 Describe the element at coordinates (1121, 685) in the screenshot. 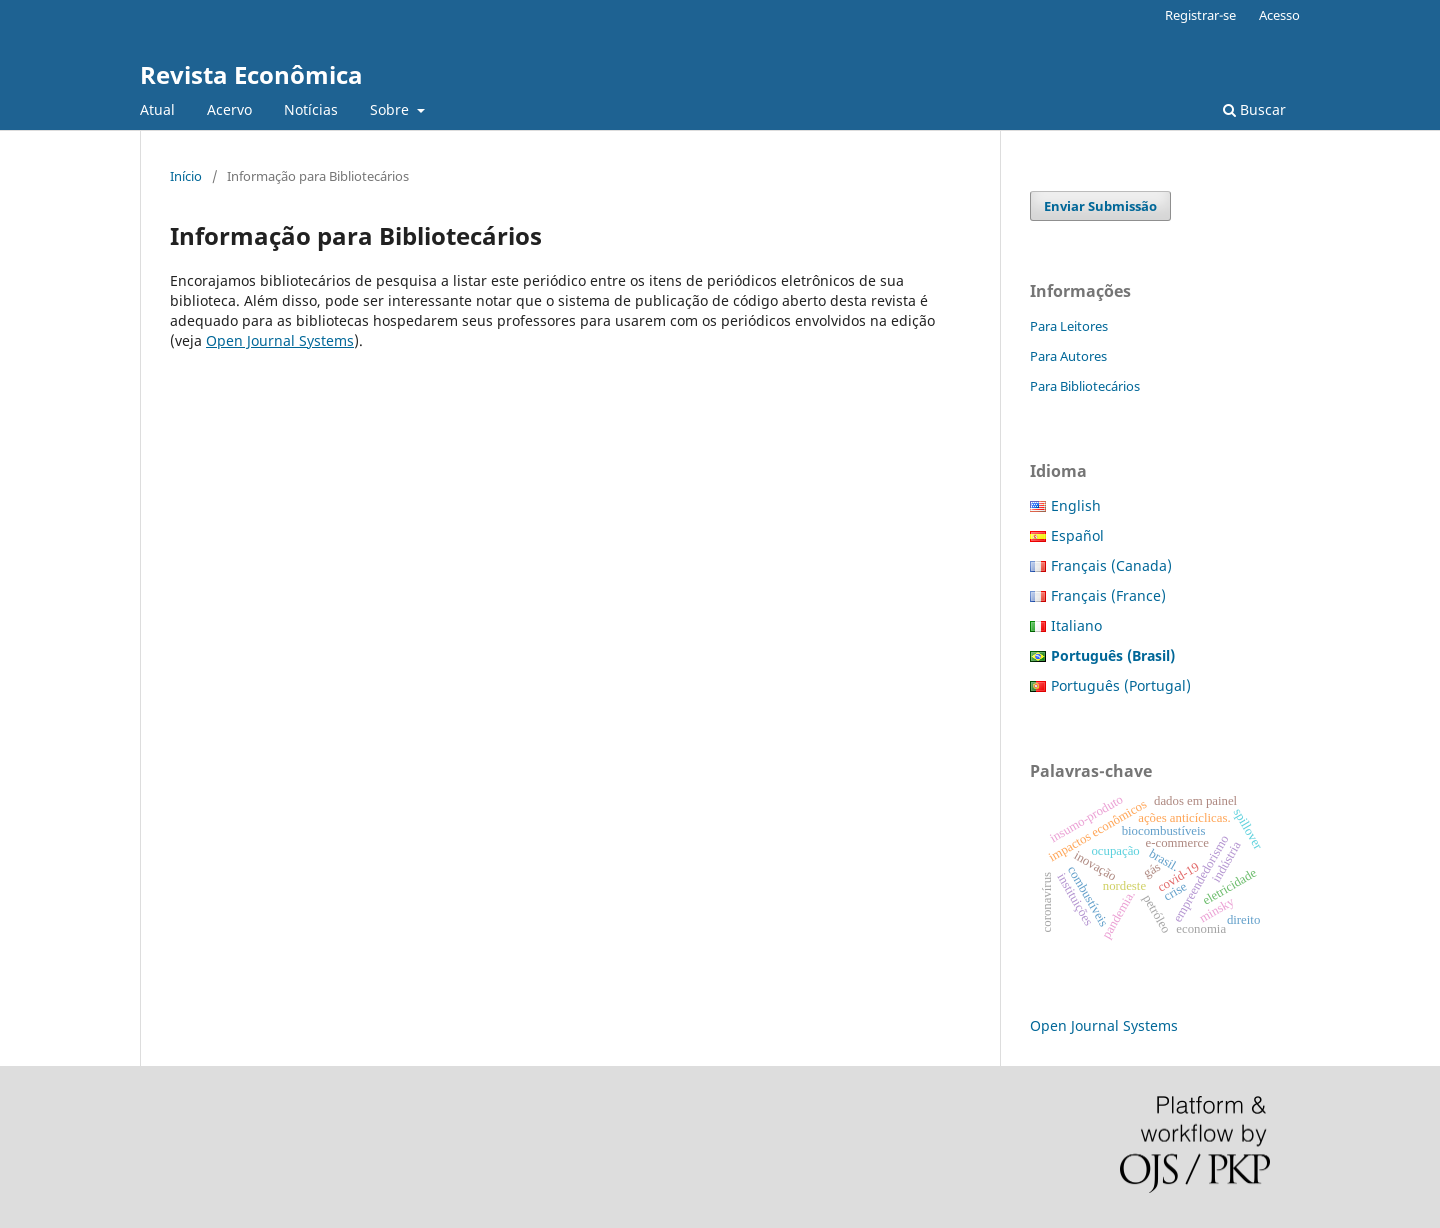

I see `Português (Portugal)` at that location.